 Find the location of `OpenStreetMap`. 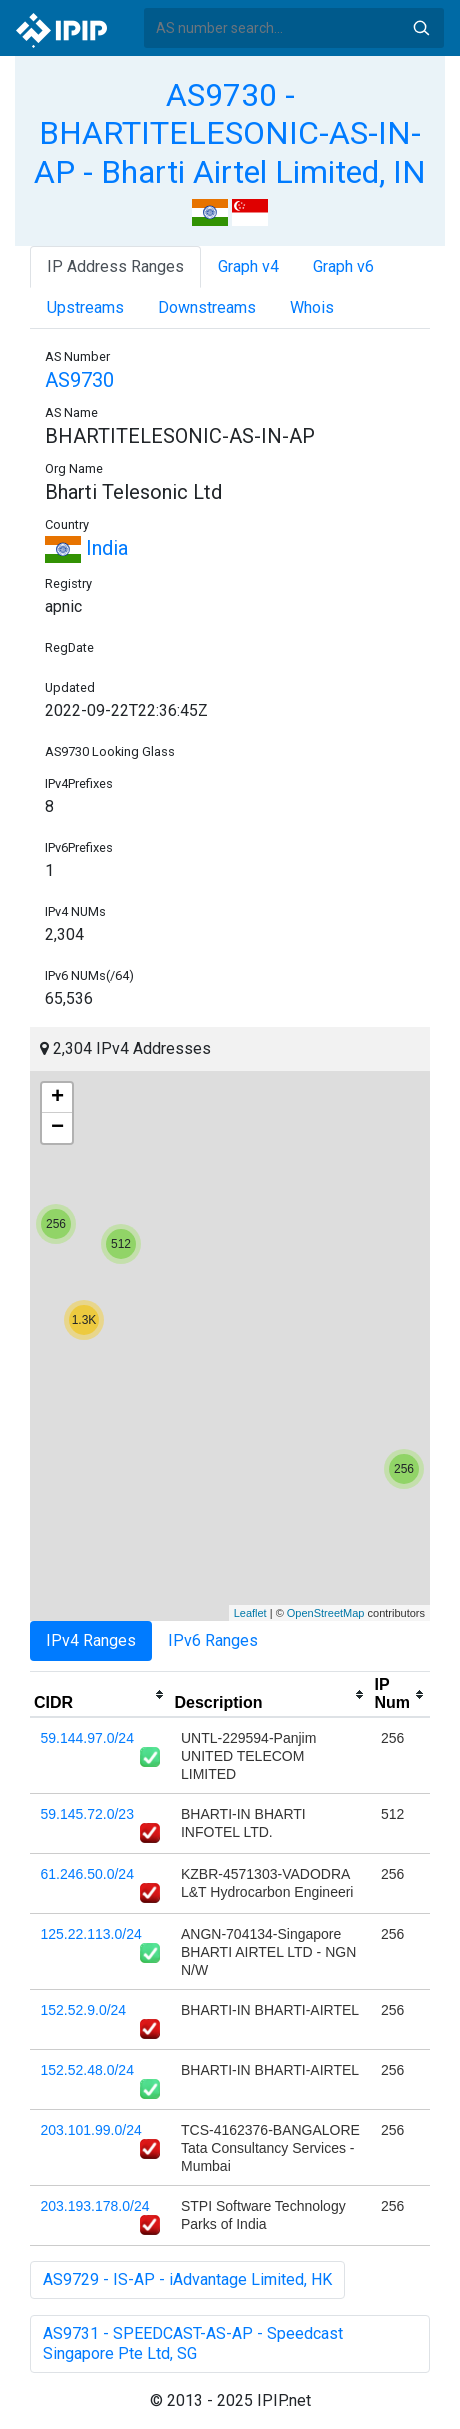

OpenStreetMap is located at coordinates (326, 1613).